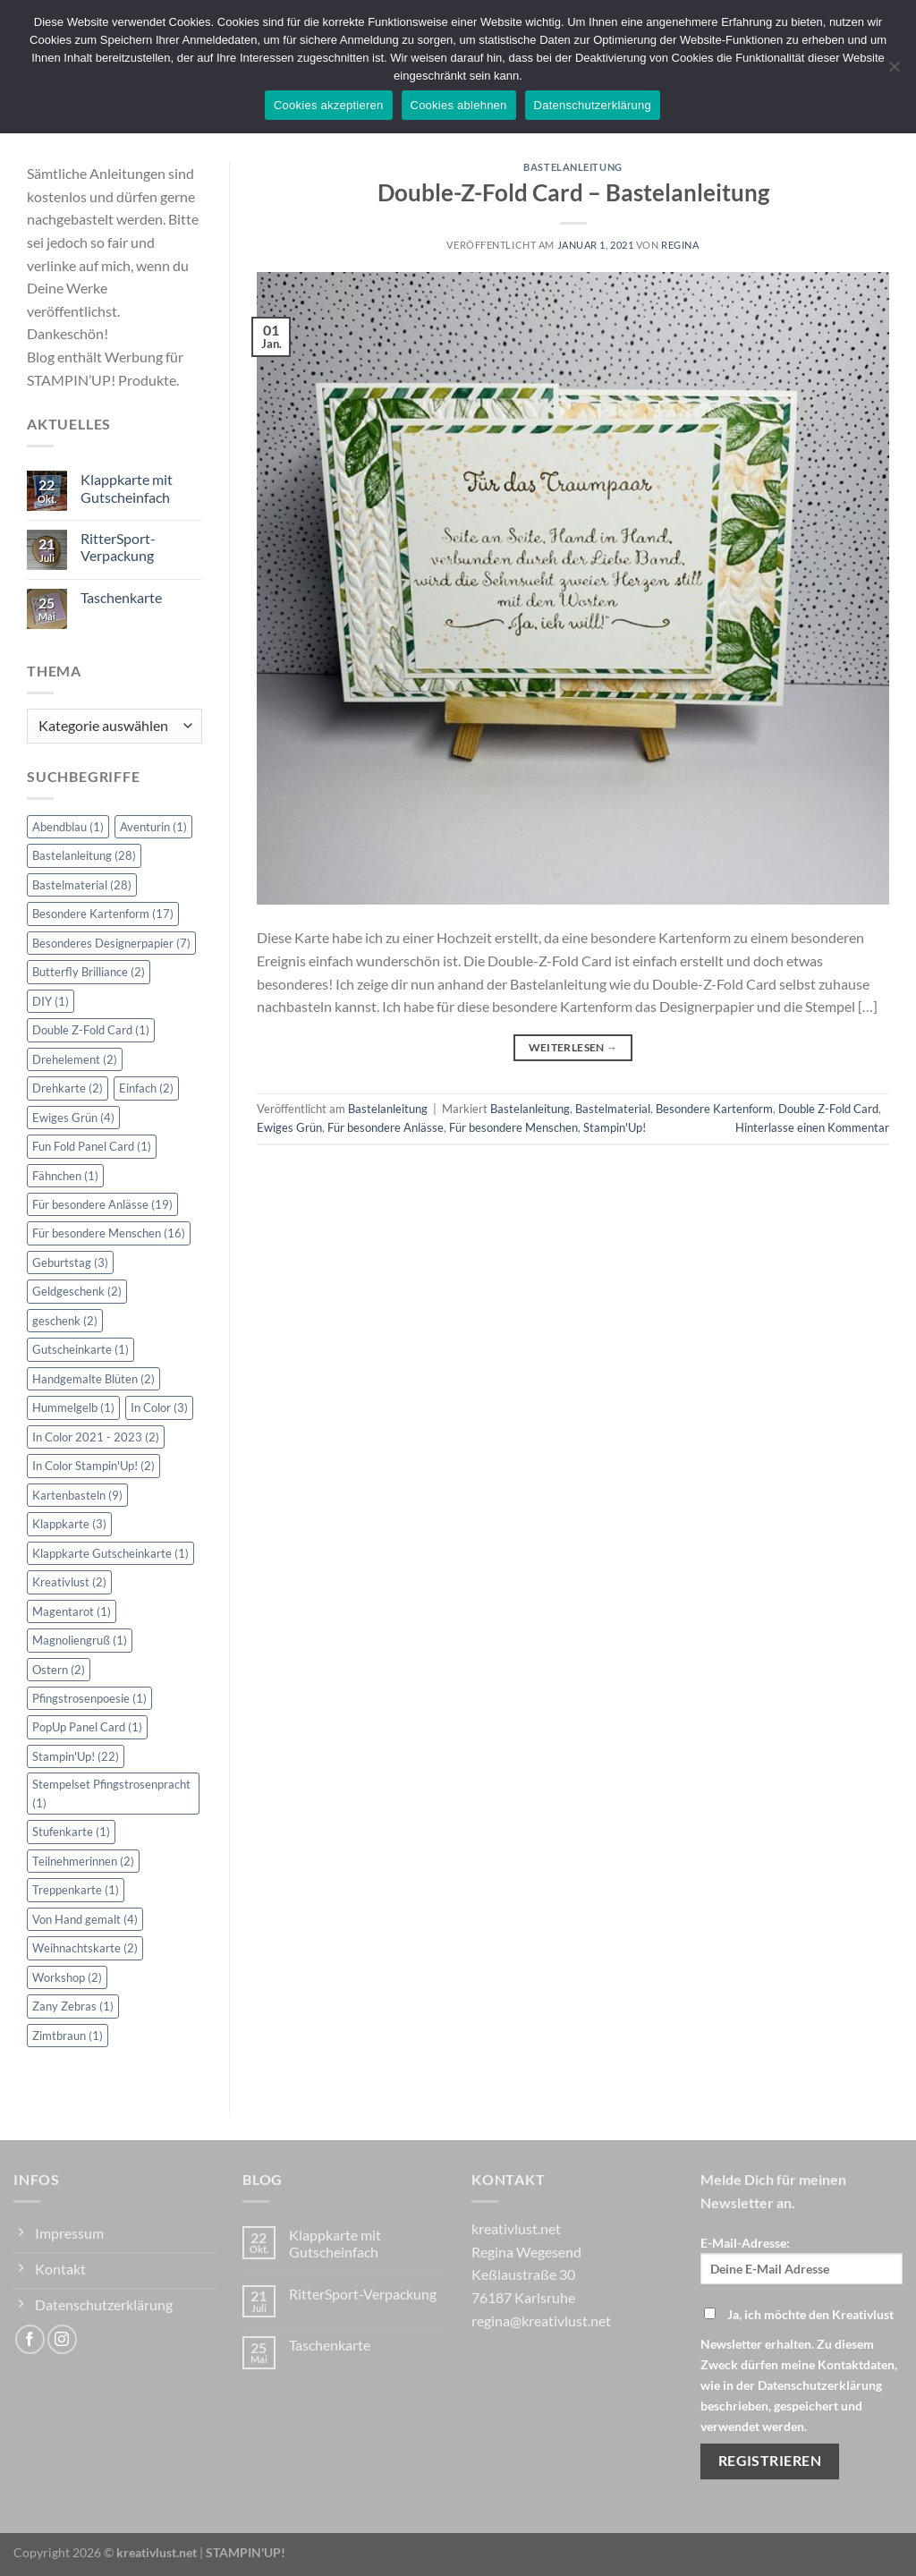  I want to click on In Color Stampin'Up! [In Color Stampin'Up! (2 Einträge)], so click(93, 1465).